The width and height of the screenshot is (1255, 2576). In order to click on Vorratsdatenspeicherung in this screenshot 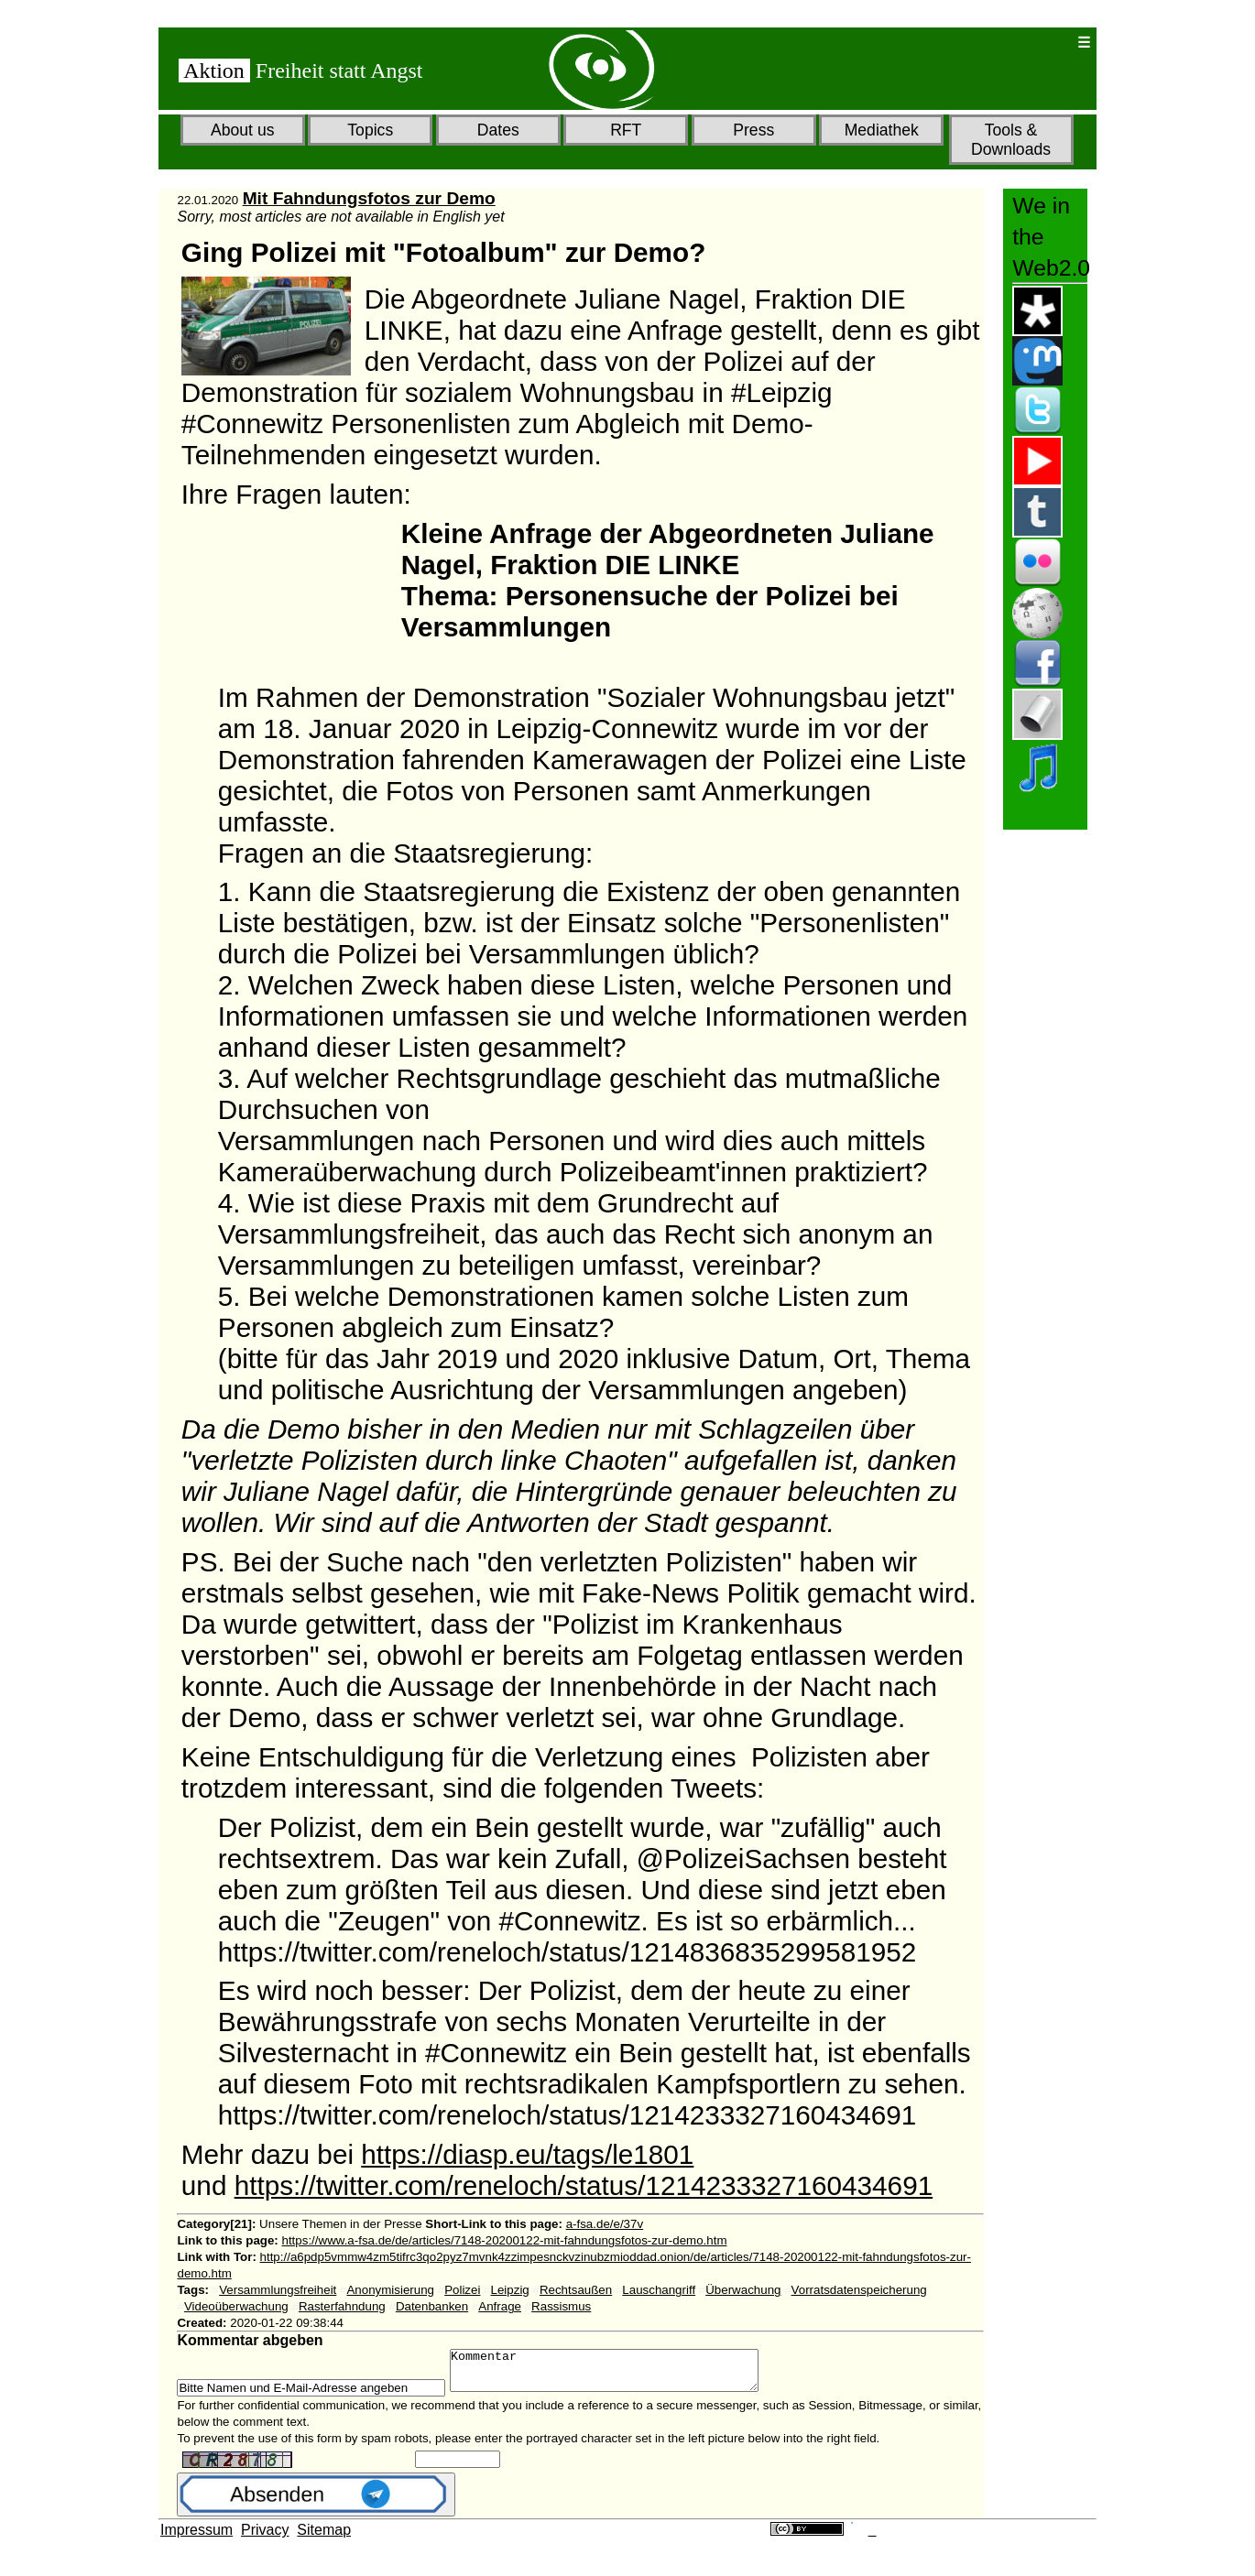, I will do `click(859, 2290)`.